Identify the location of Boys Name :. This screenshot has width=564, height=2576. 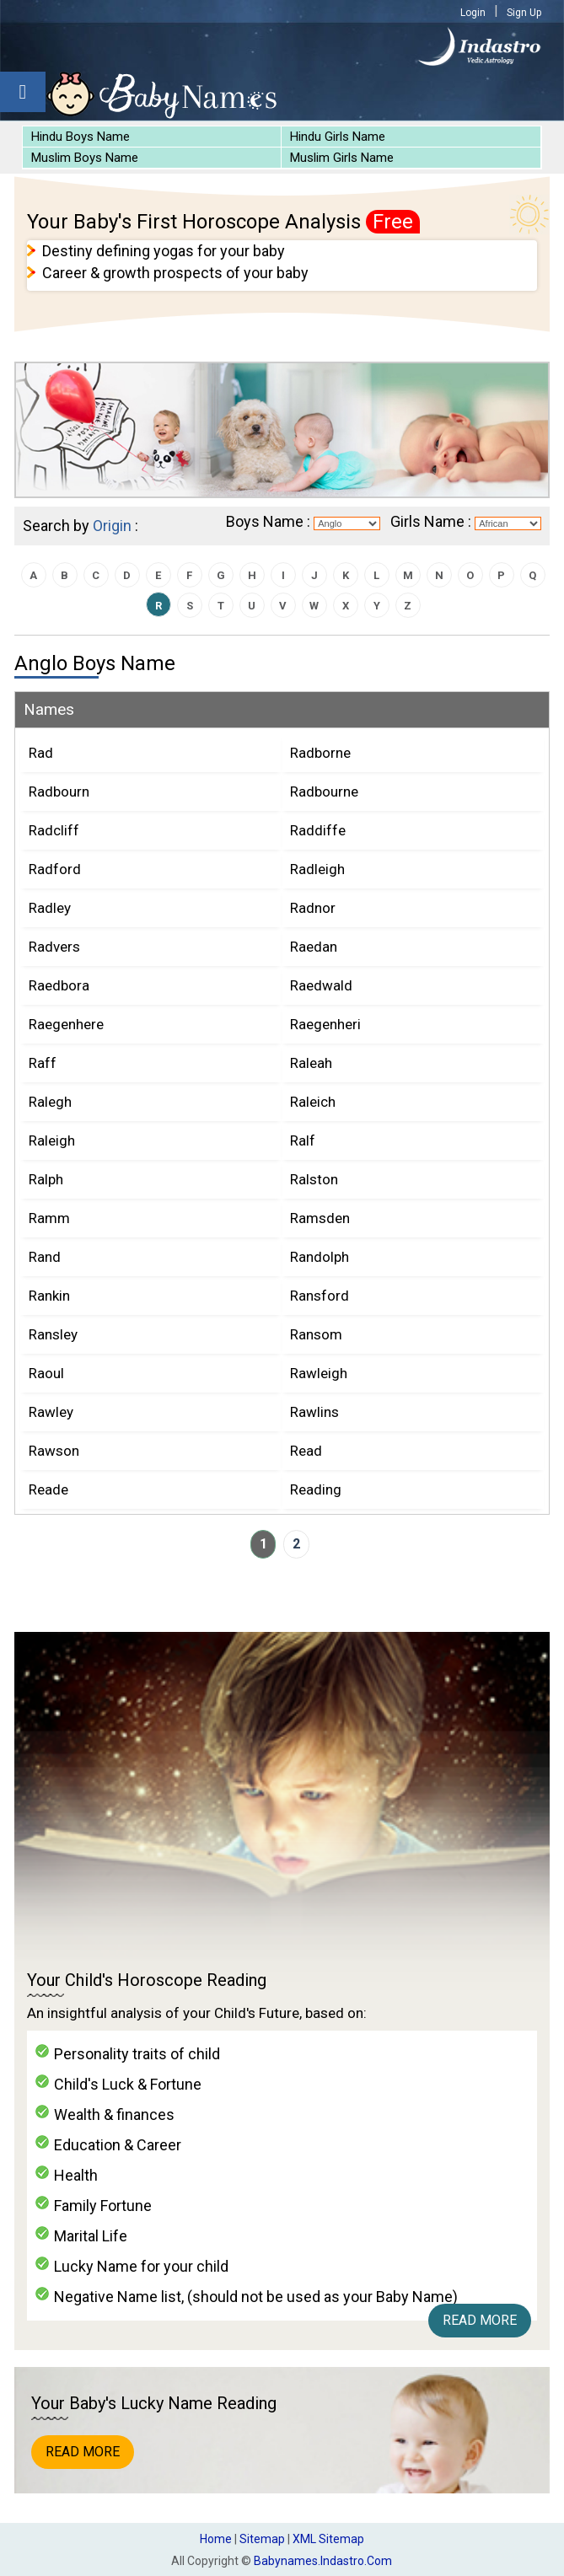
(268, 521).